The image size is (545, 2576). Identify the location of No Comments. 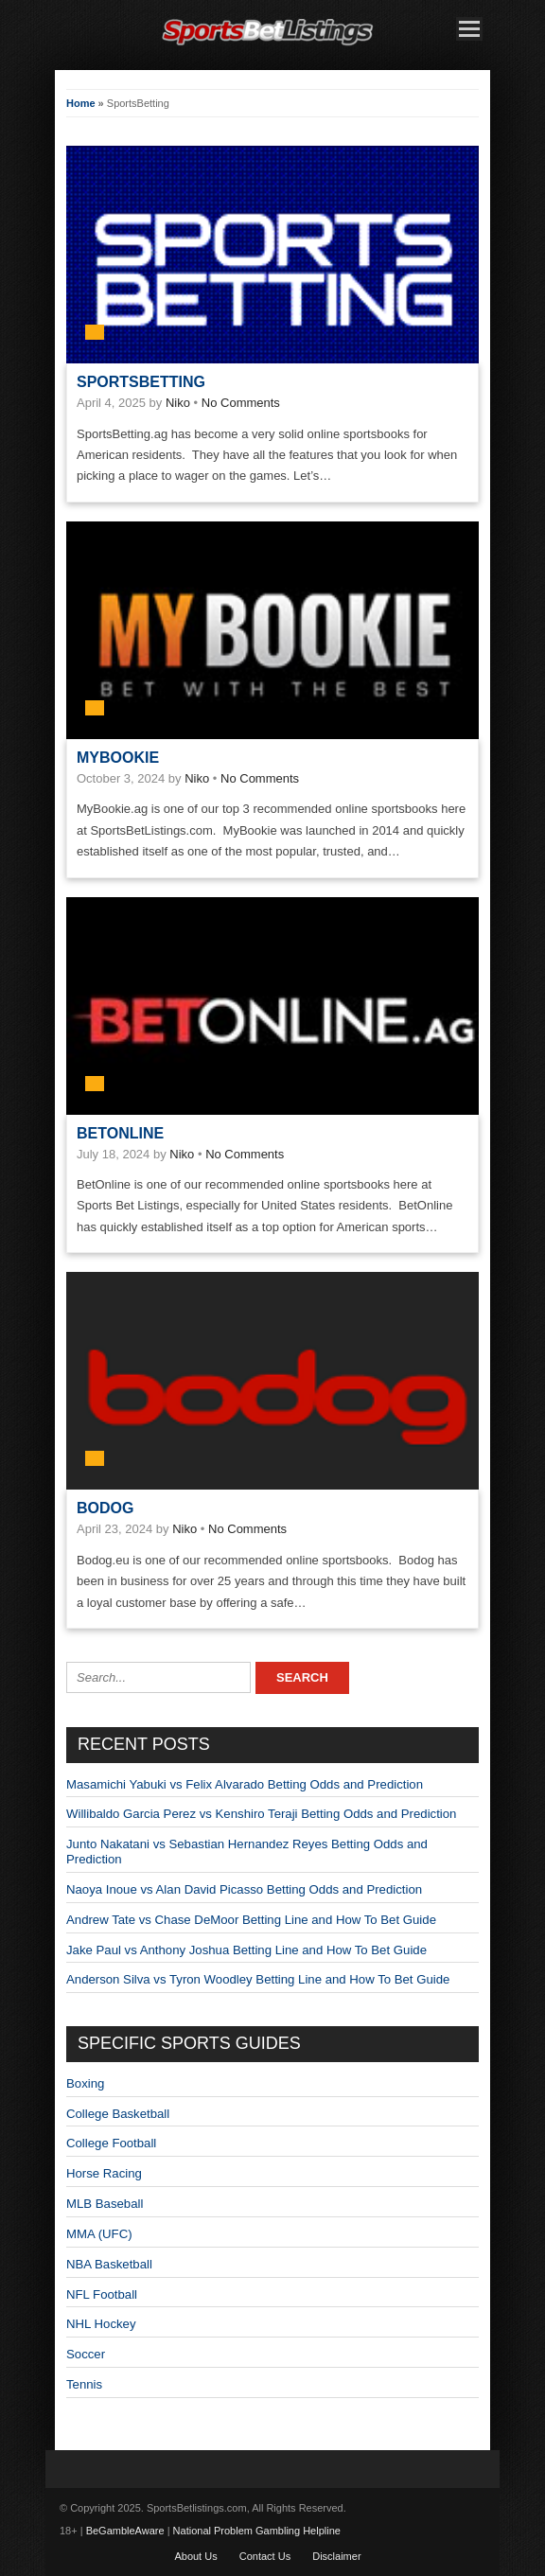
(241, 403).